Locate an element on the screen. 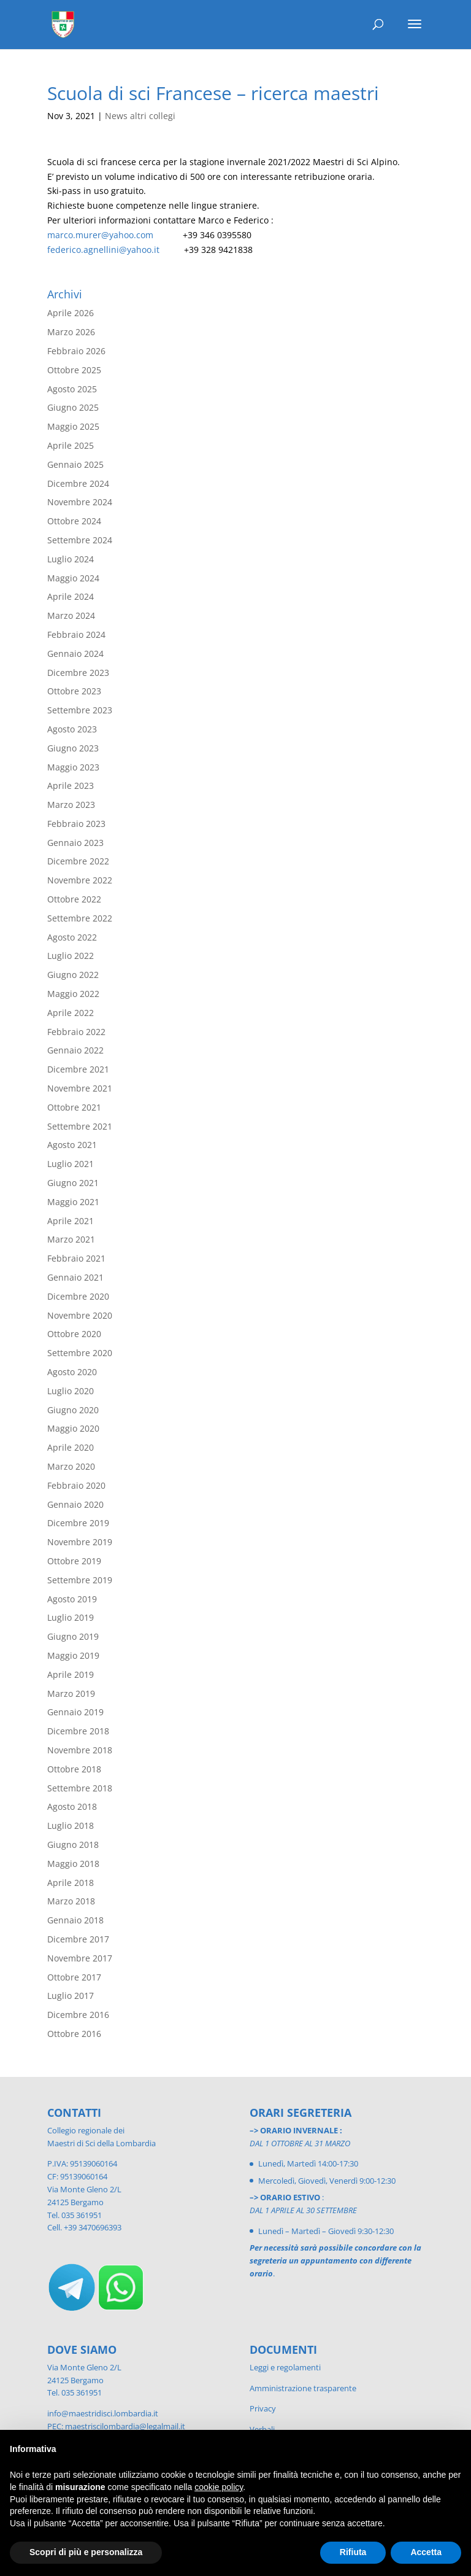 The image size is (471, 2576). Febbraio 2022 is located at coordinates (76, 1032).